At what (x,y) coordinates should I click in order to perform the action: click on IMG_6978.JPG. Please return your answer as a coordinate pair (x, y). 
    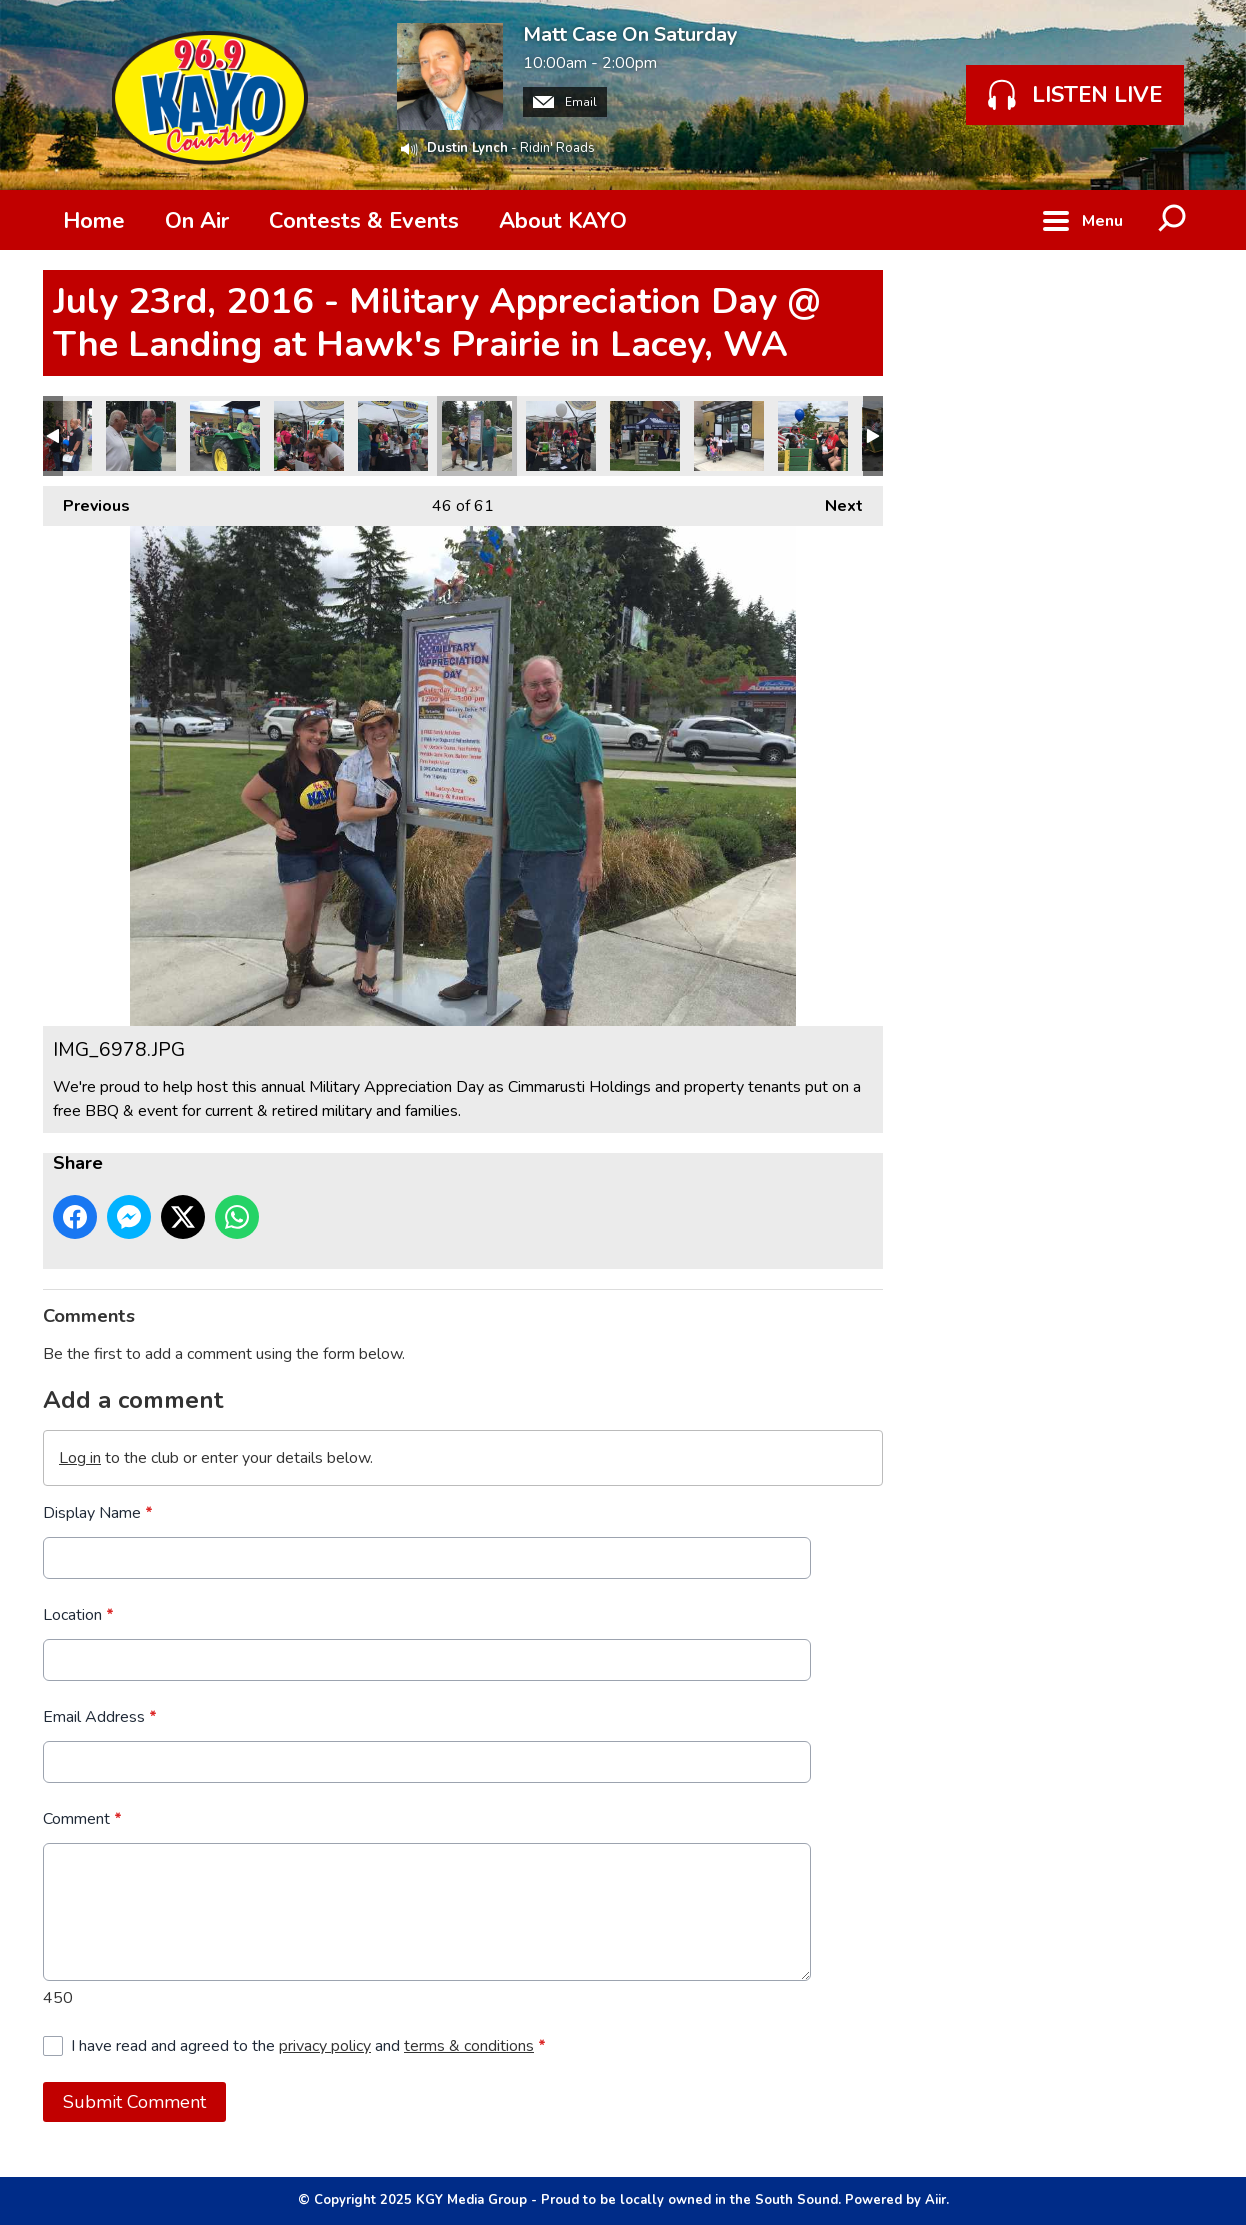
    Looking at the image, I should click on (477, 436).